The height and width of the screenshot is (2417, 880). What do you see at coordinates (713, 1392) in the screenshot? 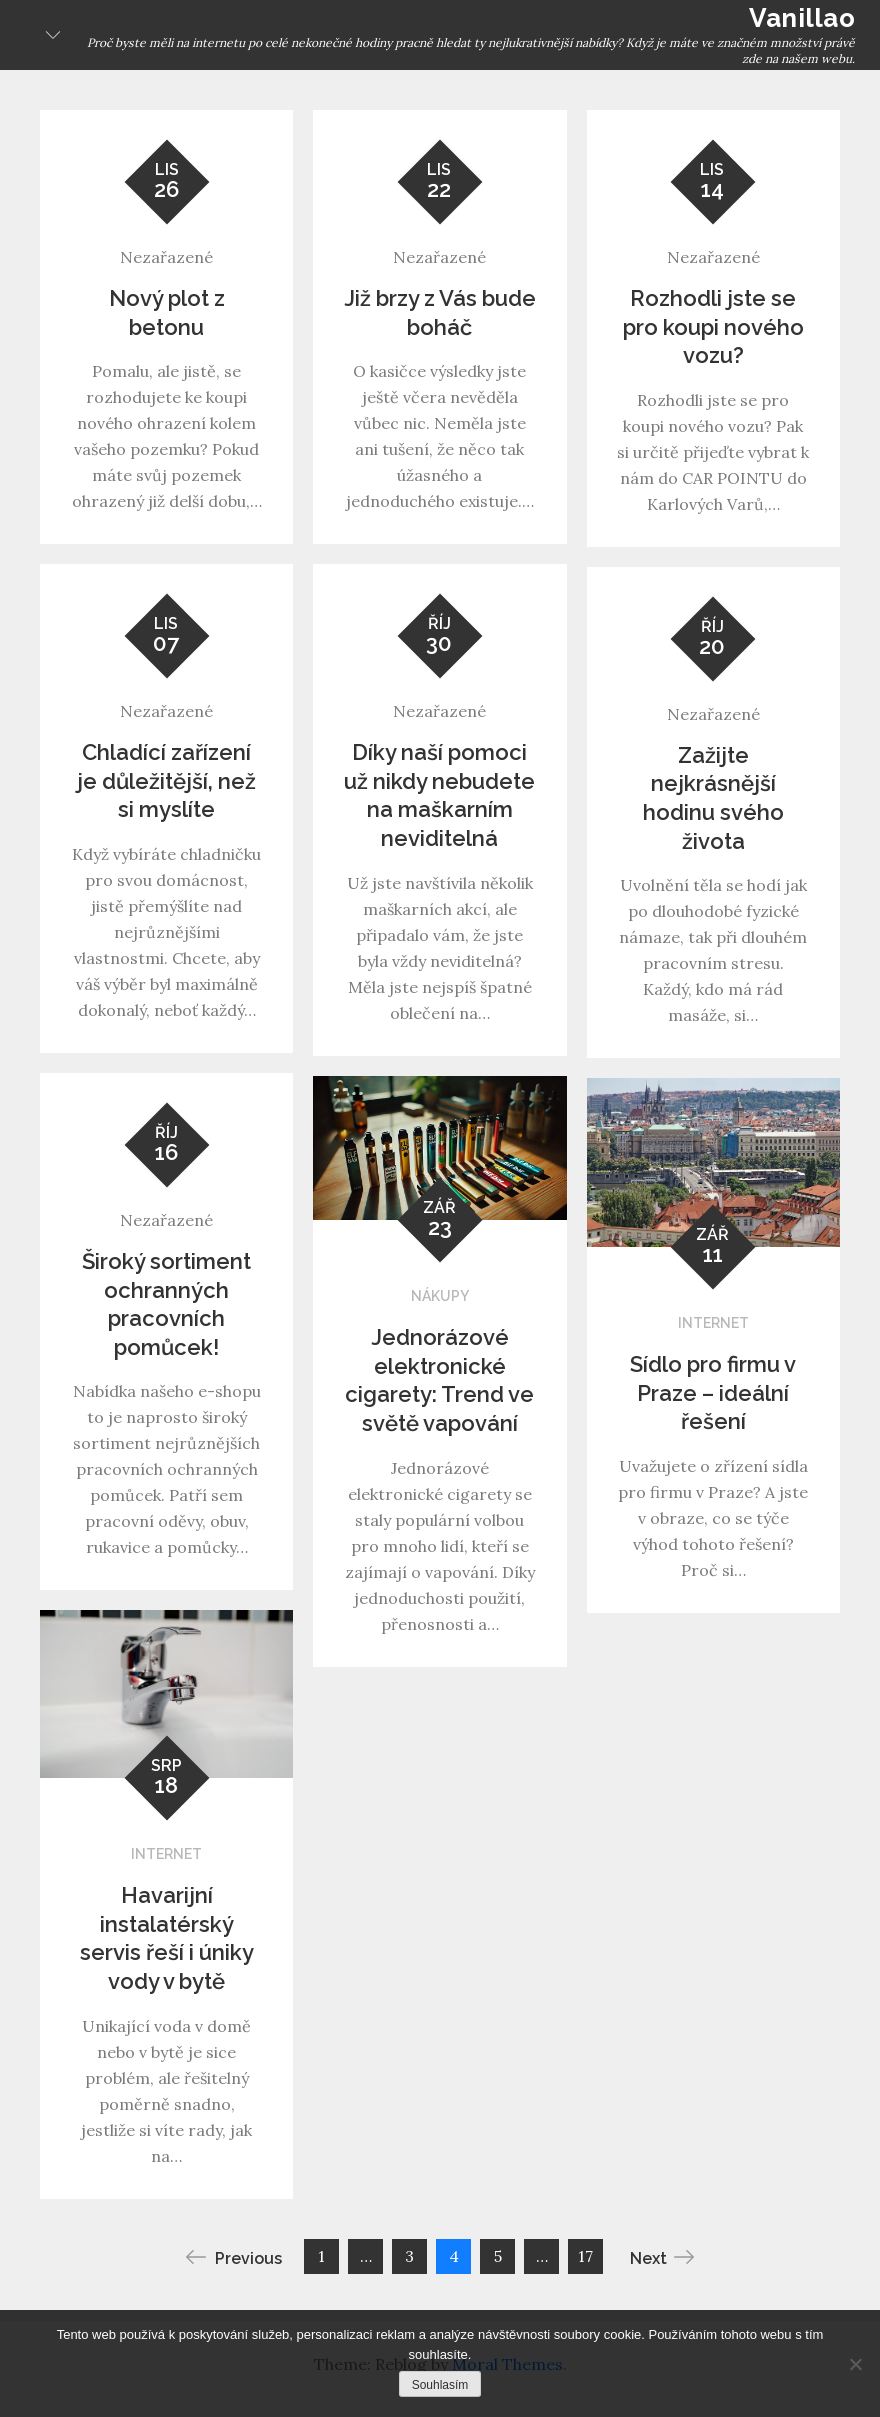
I see `Sídlo pro firmu v Praze – ideální řešení` at bounding box center [713, 1392].